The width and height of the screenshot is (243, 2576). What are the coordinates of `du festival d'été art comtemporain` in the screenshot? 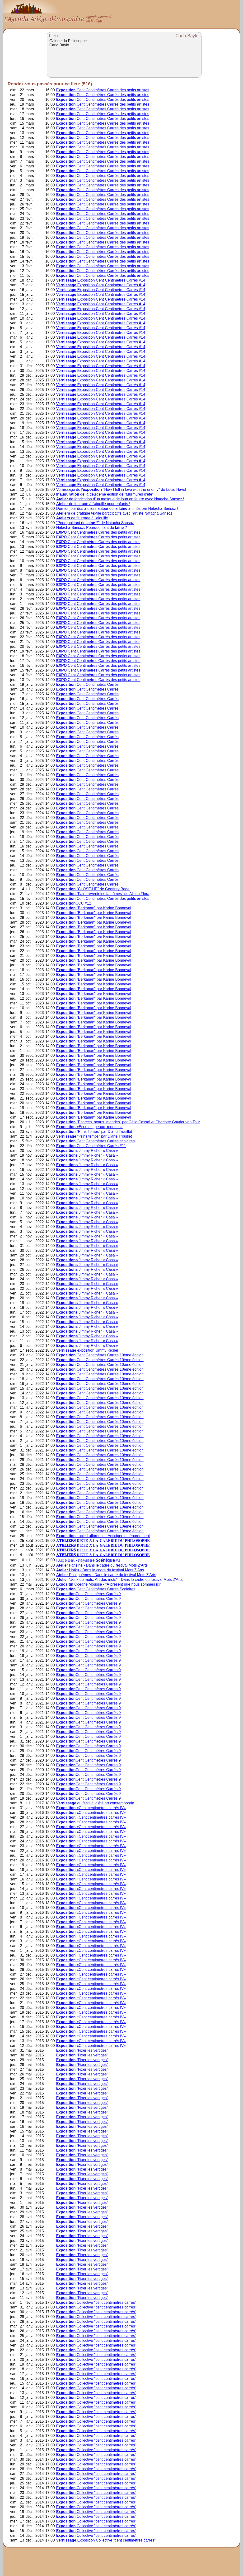 It's located at (95, 1803).